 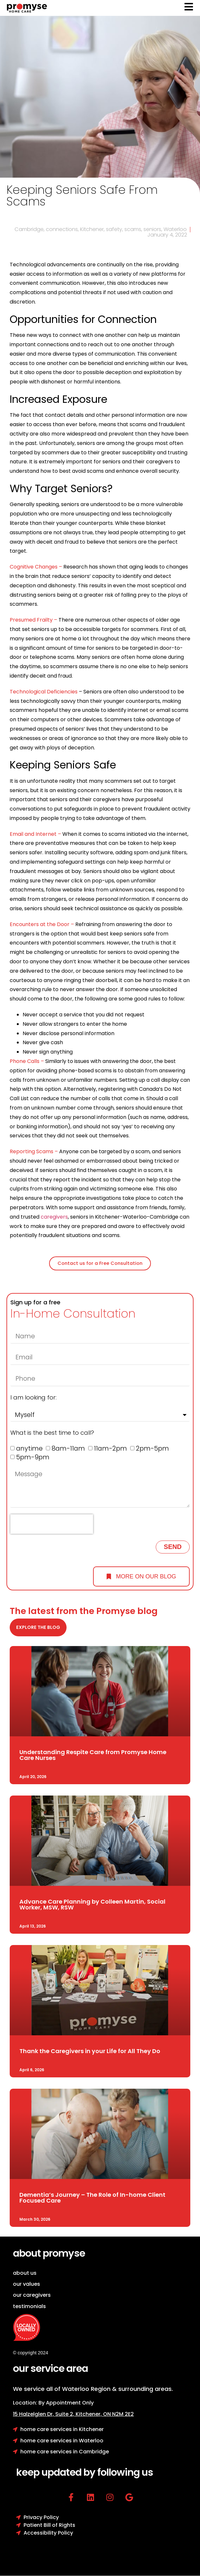 I want to click on Dementia’s Journey – The Role of In-home Client Focused Care, so click(x=92, y=2198).